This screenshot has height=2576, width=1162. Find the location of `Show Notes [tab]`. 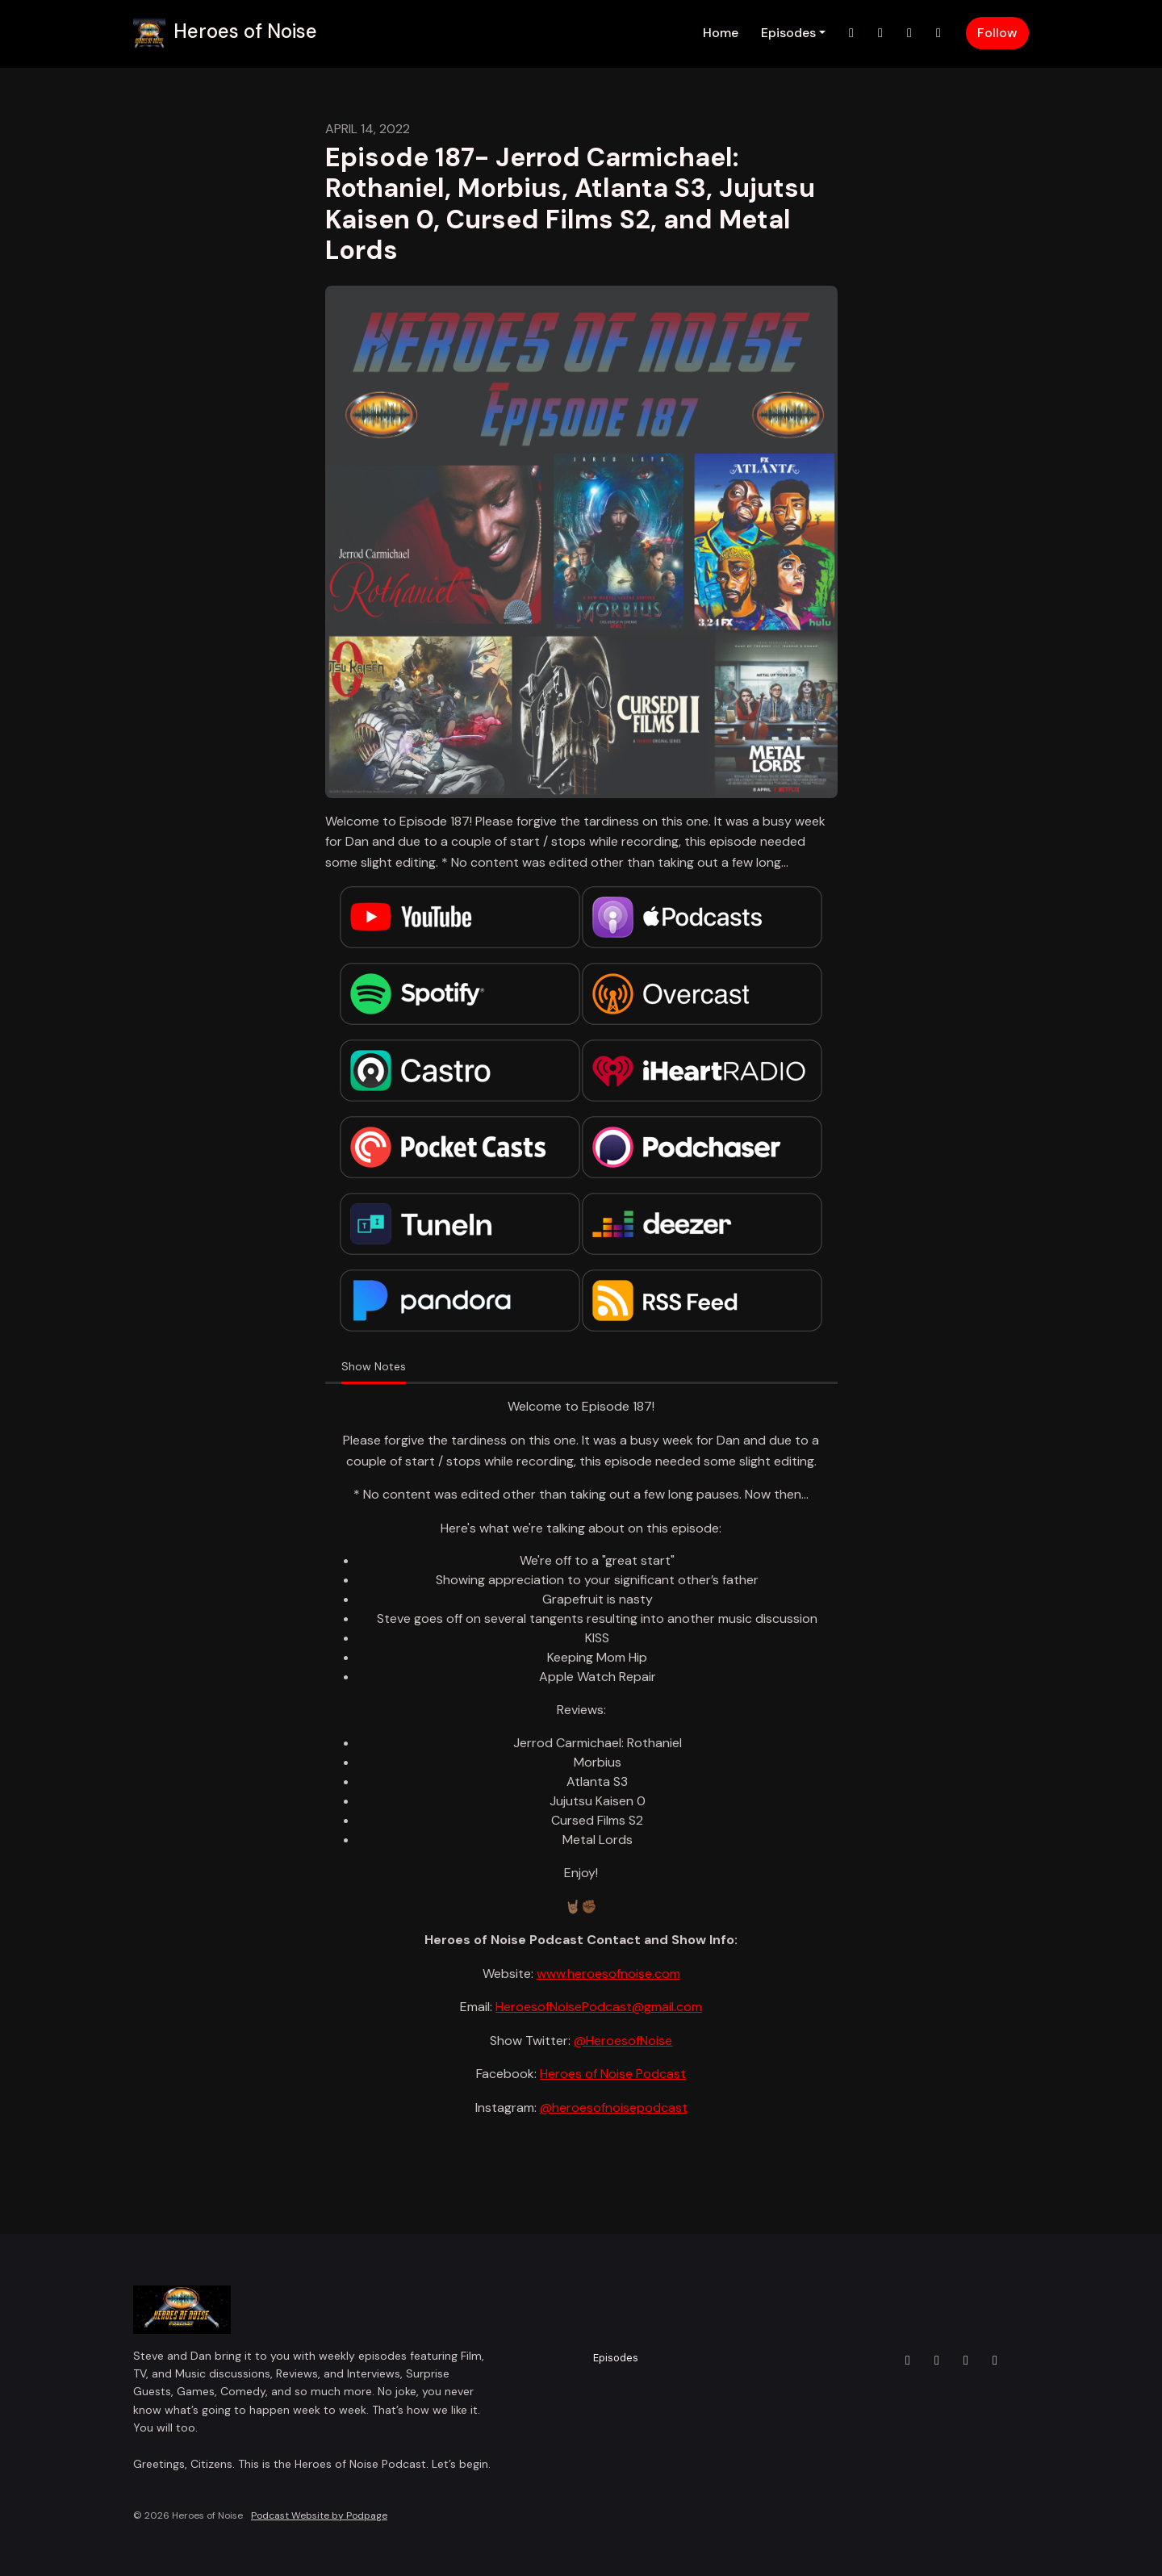

Show Notes [tab] is located at coordinates (373, 1366).